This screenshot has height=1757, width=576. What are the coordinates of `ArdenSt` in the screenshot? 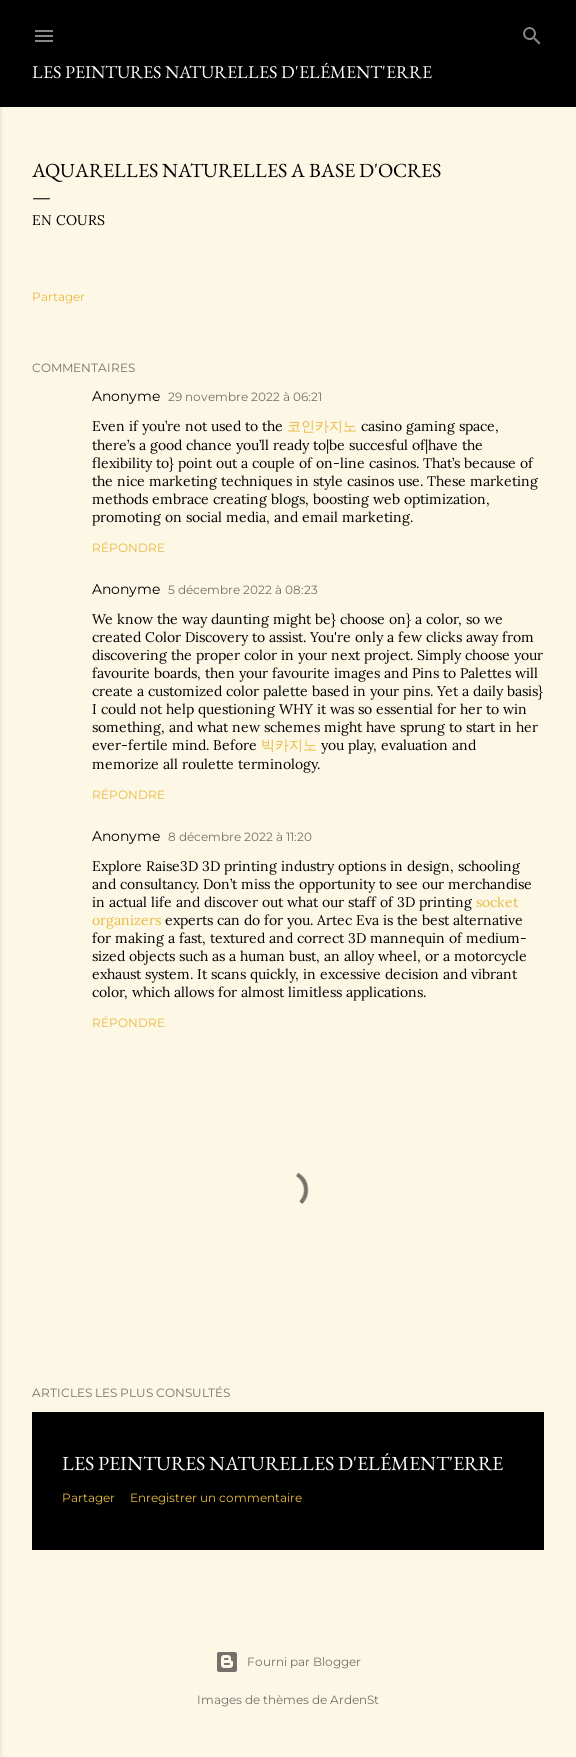 It's located at (354, 1699).